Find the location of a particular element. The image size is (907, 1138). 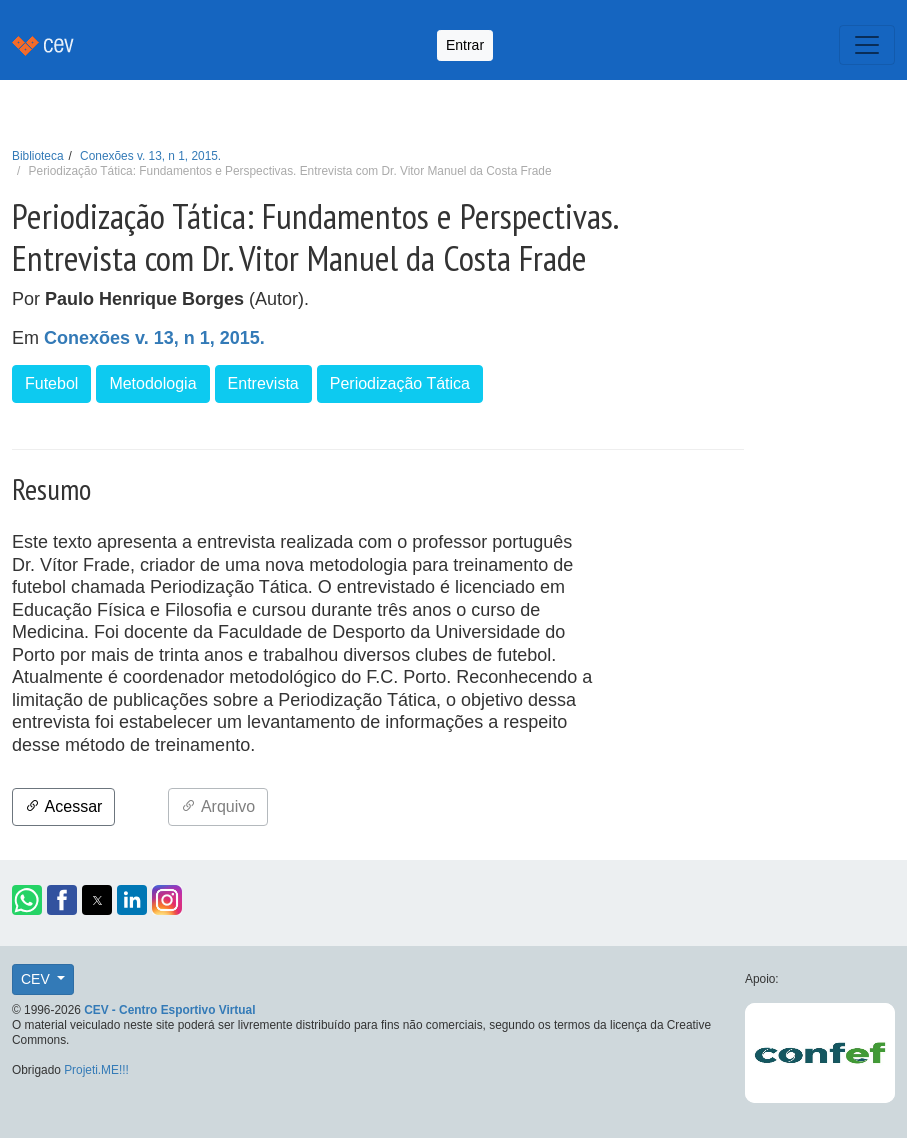

Conexões v. 13, n 1, 2015. is located at coordinates (150, 156).